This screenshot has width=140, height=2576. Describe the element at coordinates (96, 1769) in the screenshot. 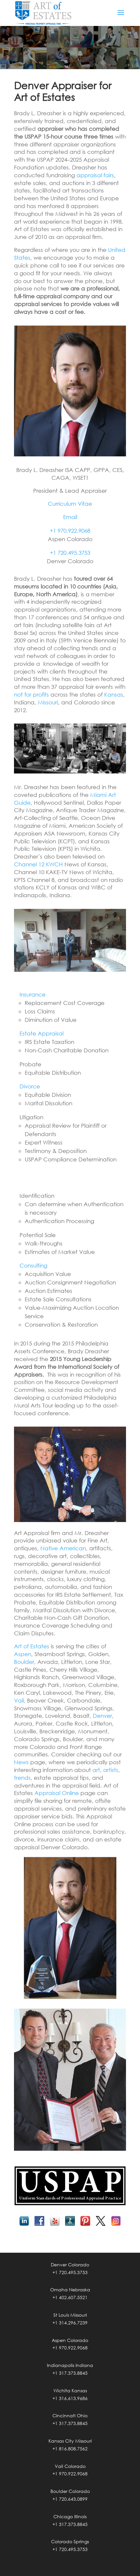

I see `art` at that location.